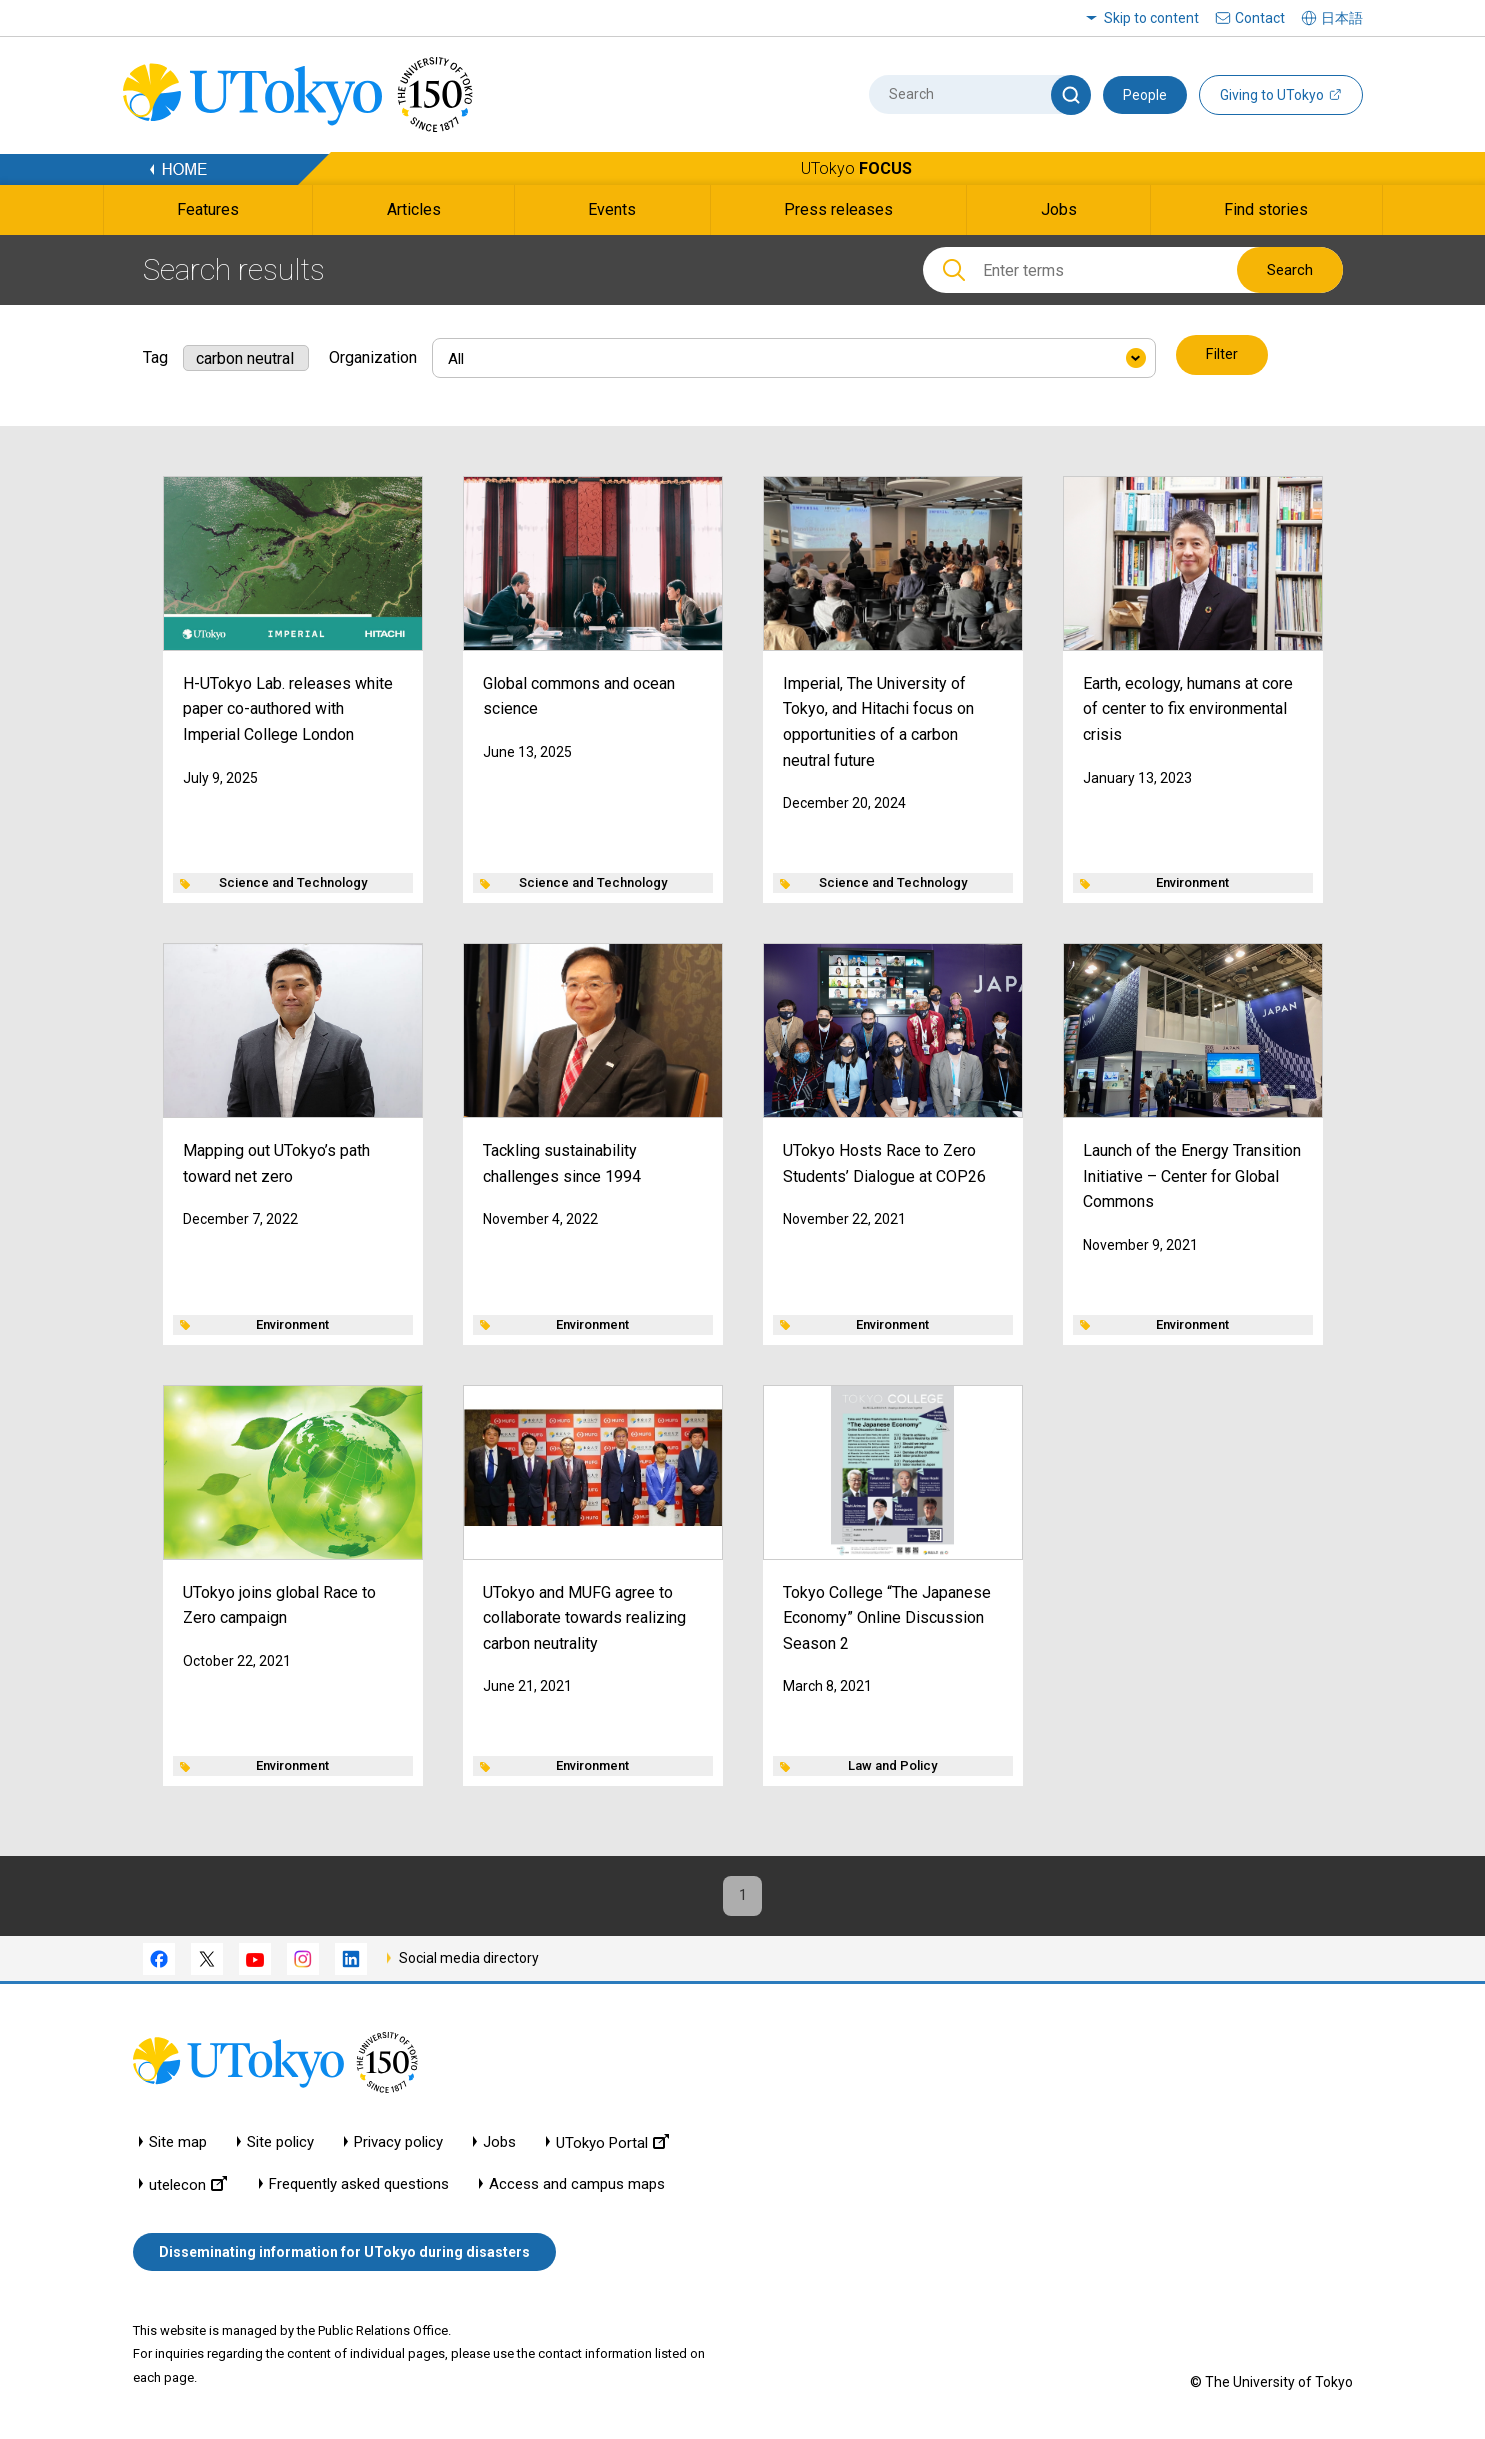 The height and width of the screenshot is (2439, 1485). Describe the element at coordinates (1290, 270) in the screenshot. I see `Search` at that location.